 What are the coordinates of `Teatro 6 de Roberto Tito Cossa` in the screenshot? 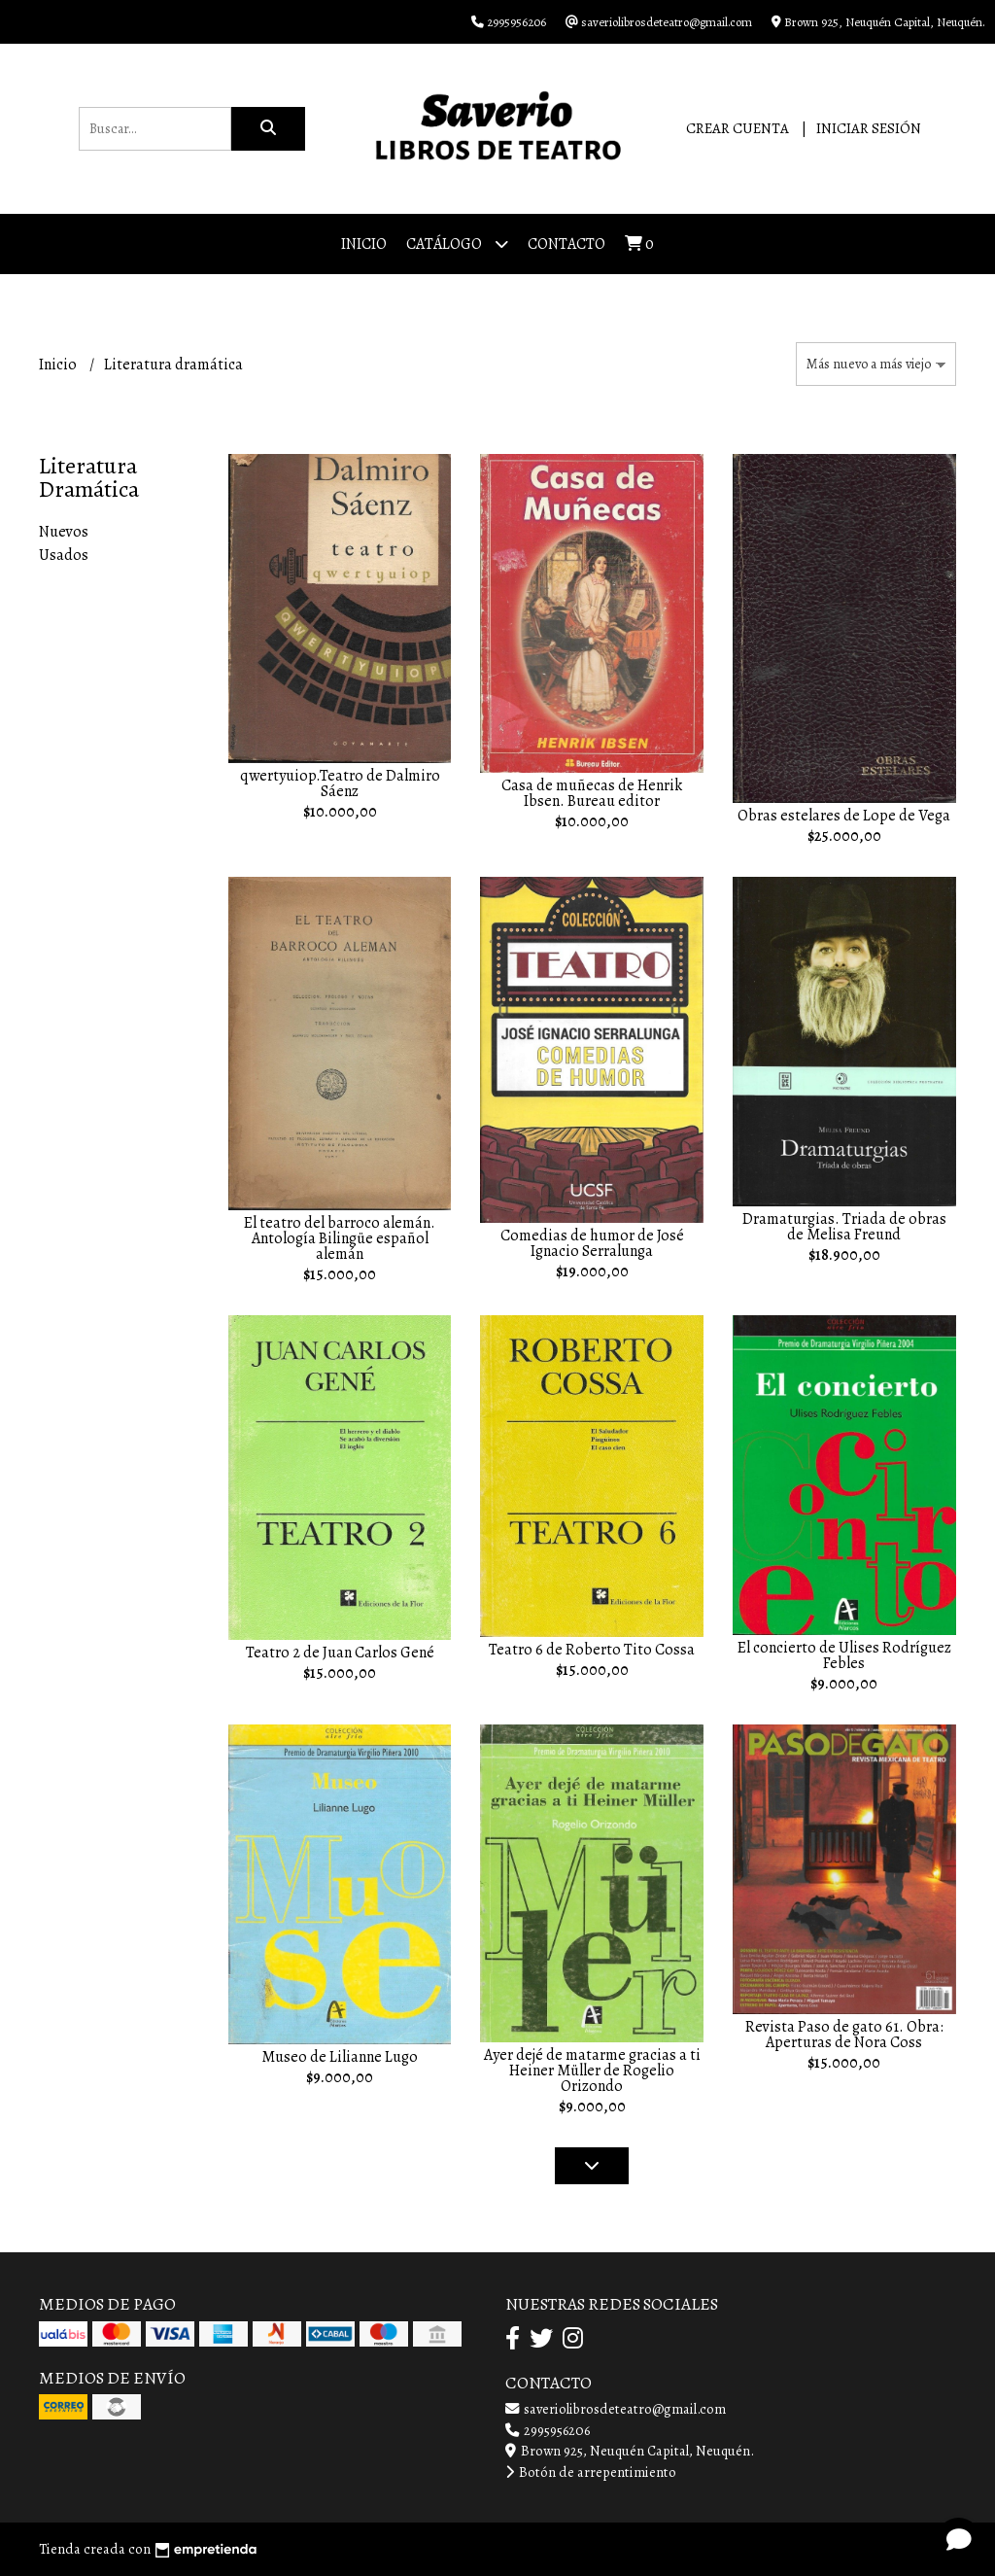 It's located at (592, 1649).